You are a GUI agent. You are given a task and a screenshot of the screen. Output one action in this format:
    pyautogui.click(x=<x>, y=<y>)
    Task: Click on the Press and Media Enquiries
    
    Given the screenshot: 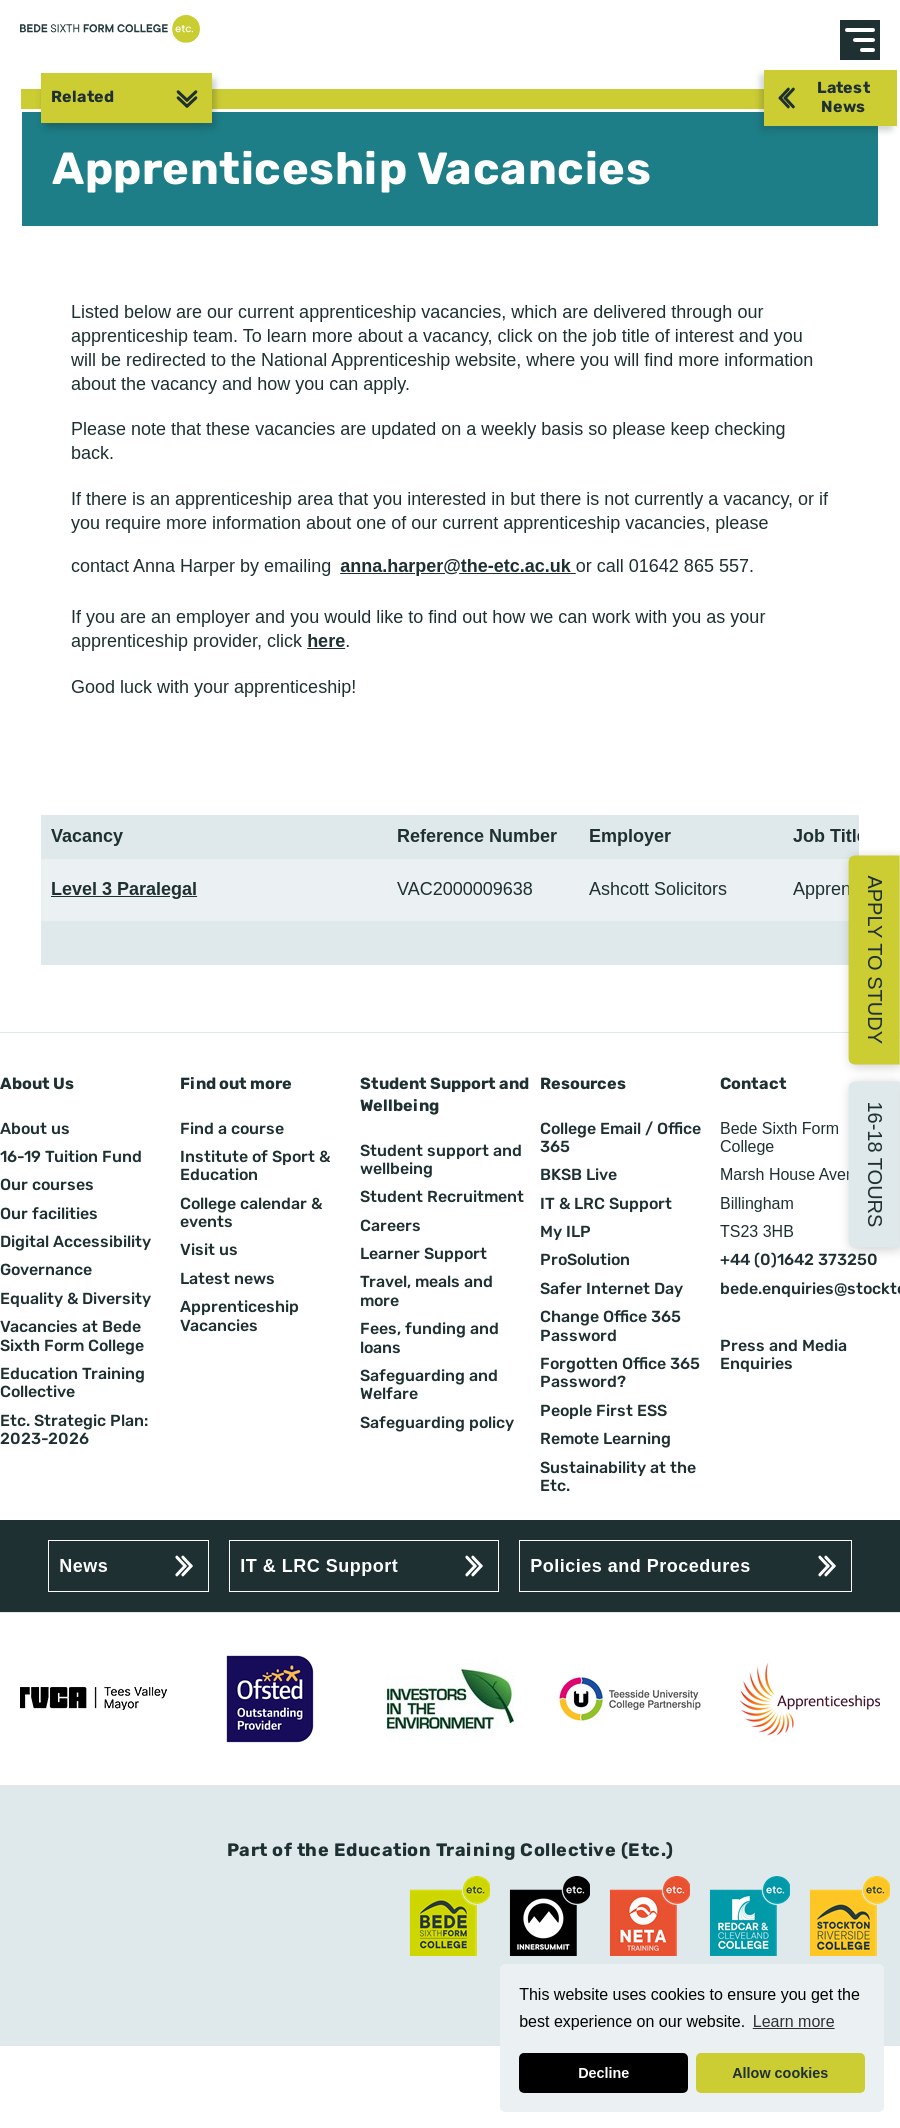 What is the action you would take?
    pyautogui.click(x=783, y=1355)
    